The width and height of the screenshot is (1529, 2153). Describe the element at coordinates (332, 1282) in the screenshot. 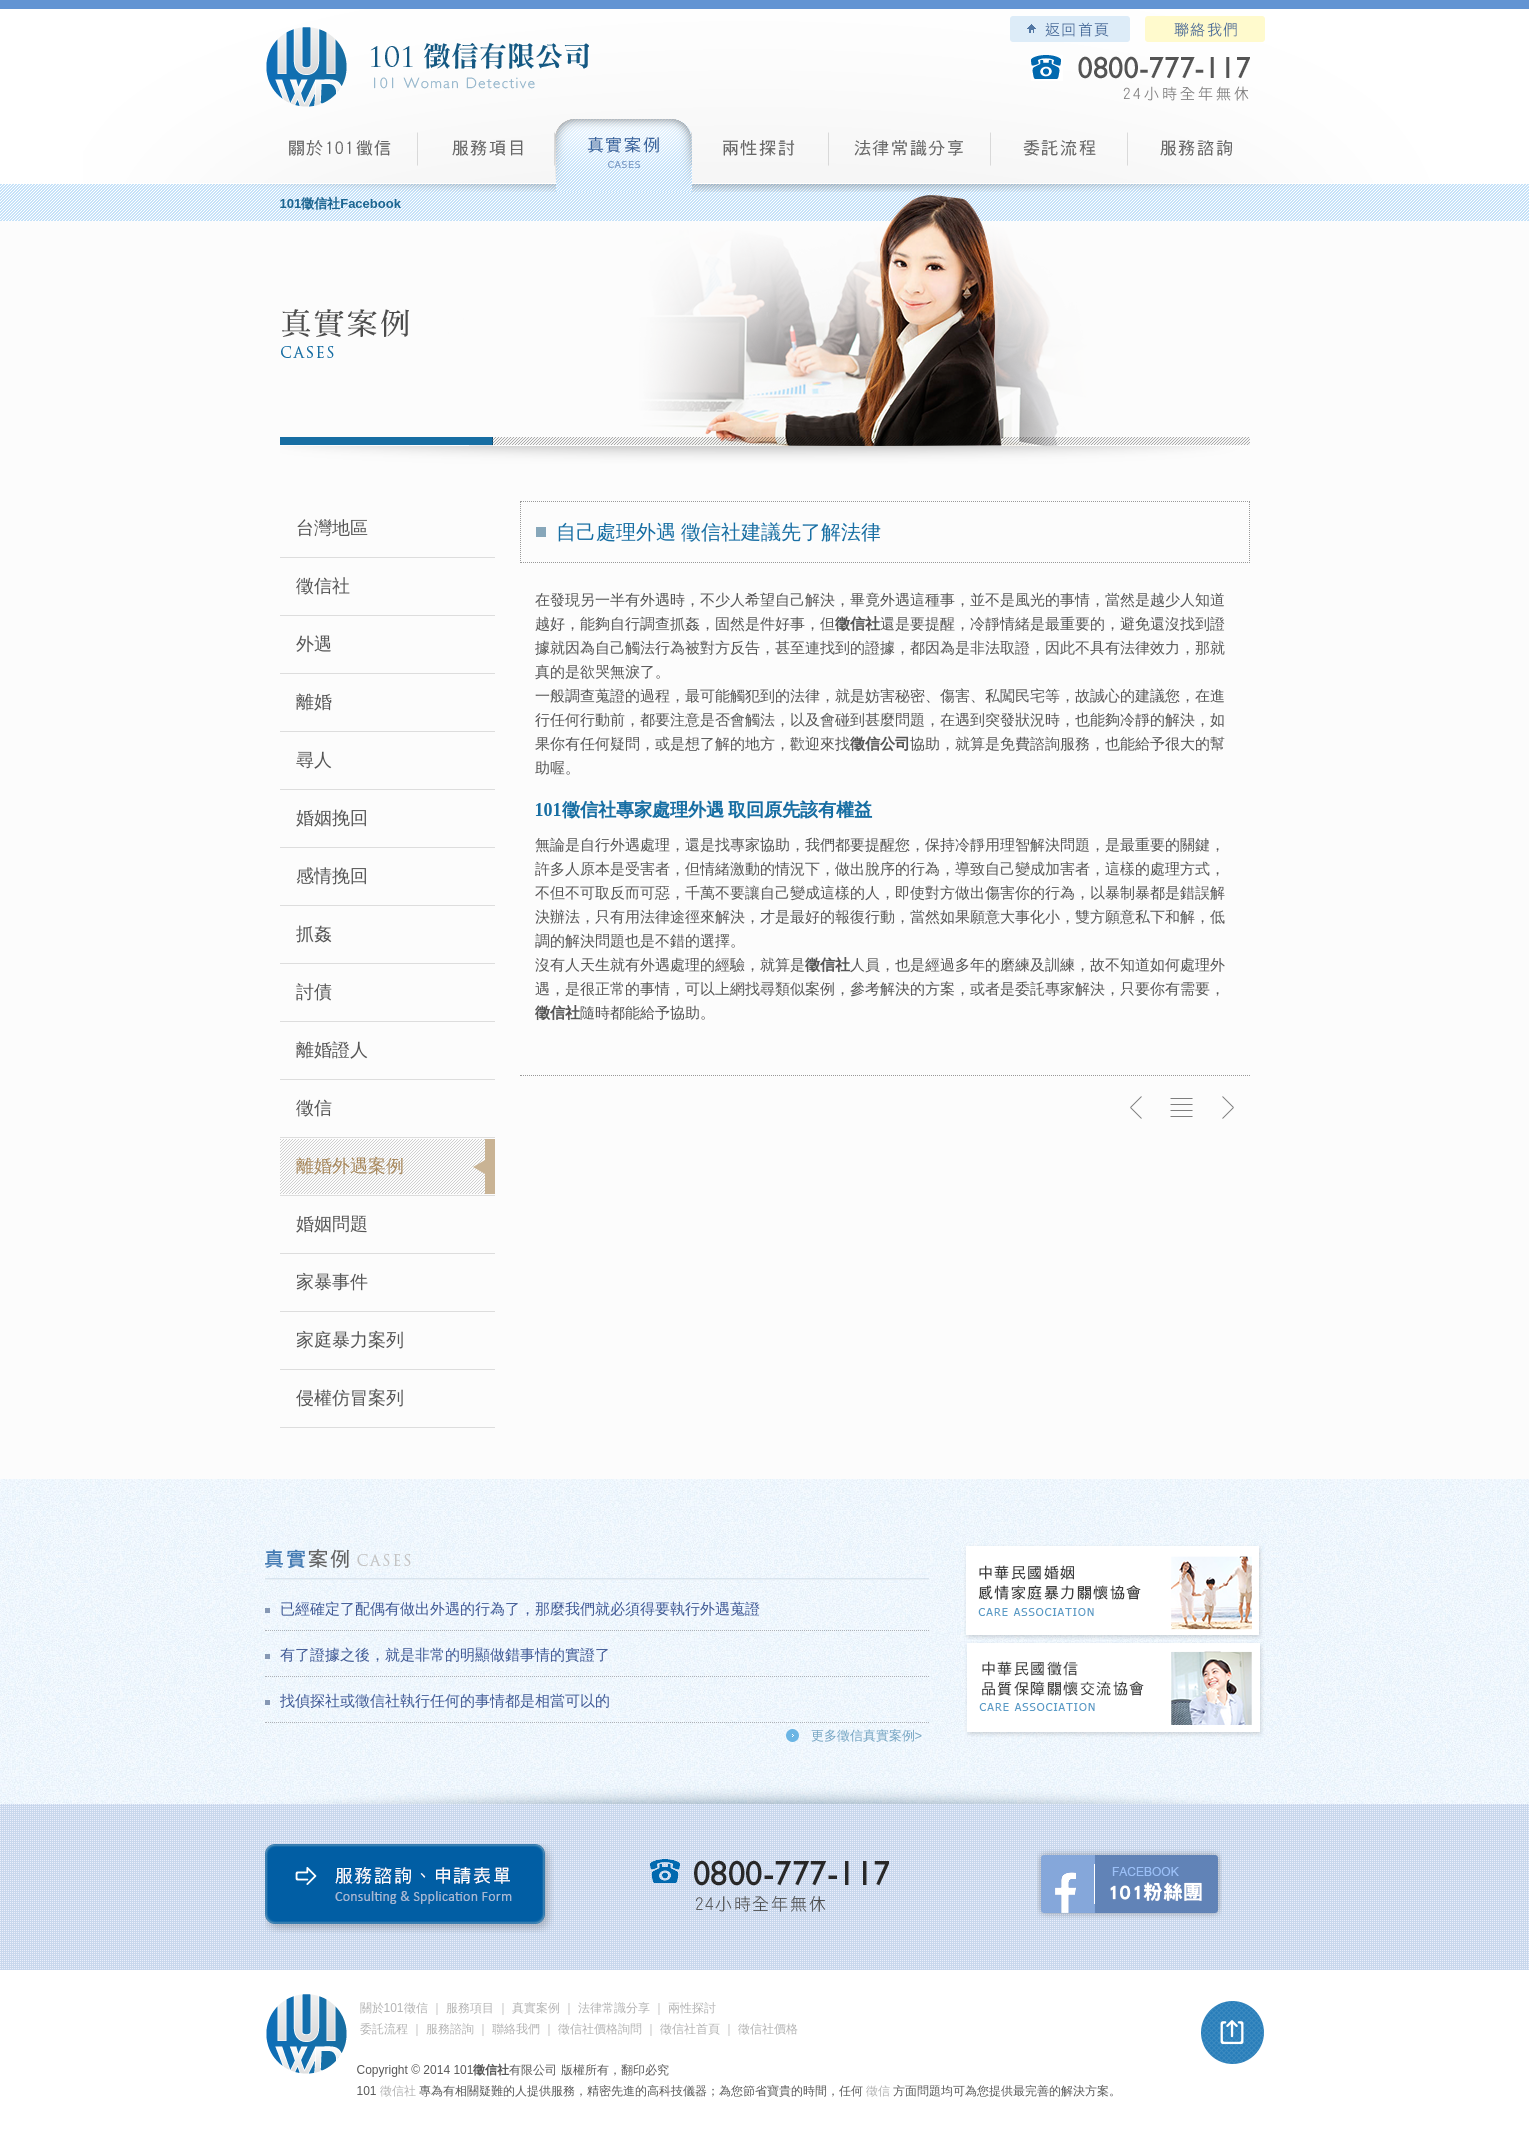

I see `家暴事件` at that location.